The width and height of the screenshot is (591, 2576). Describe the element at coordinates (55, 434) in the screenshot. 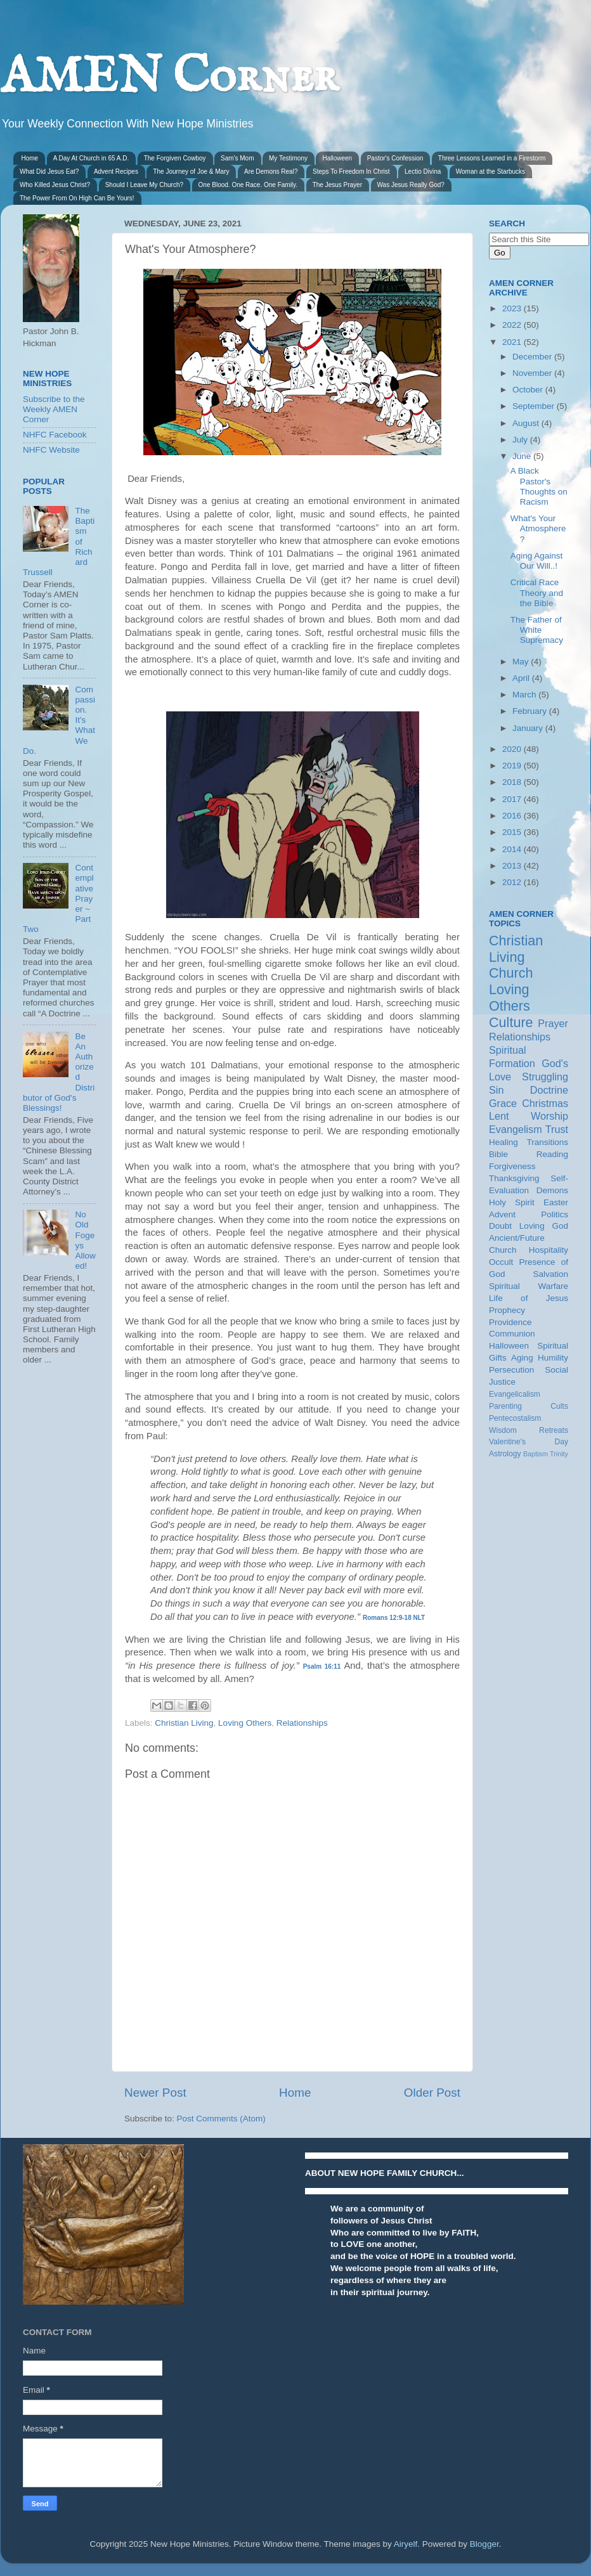

I see `NHFC Facebook` at that location.